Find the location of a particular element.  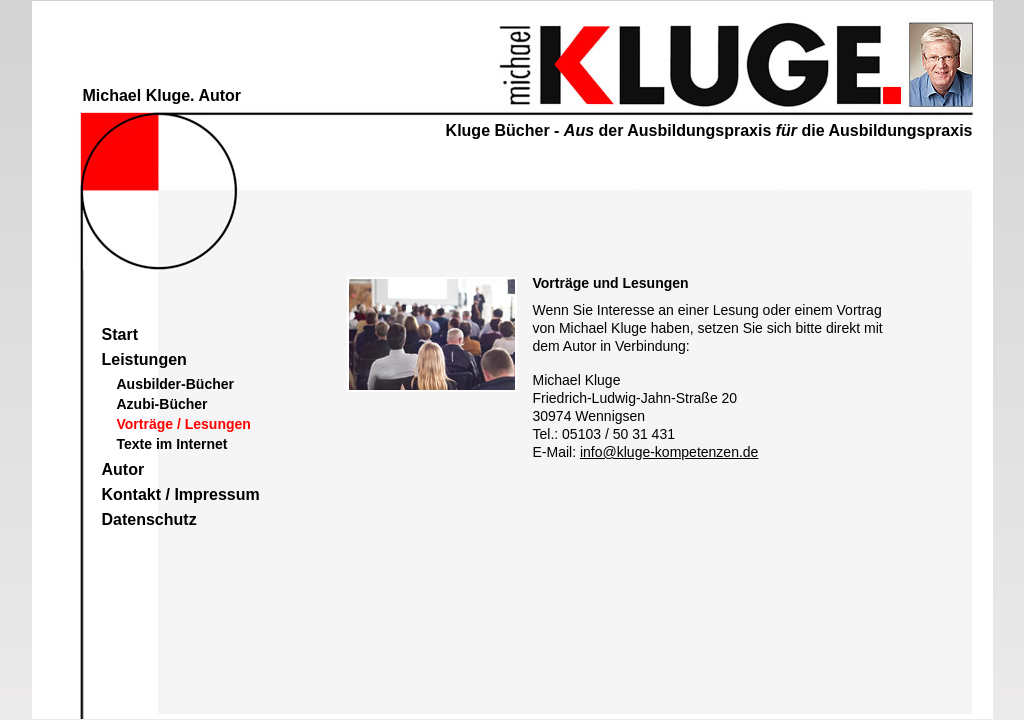

Ausbilder-Bücher is located at coordinates (175, 384).